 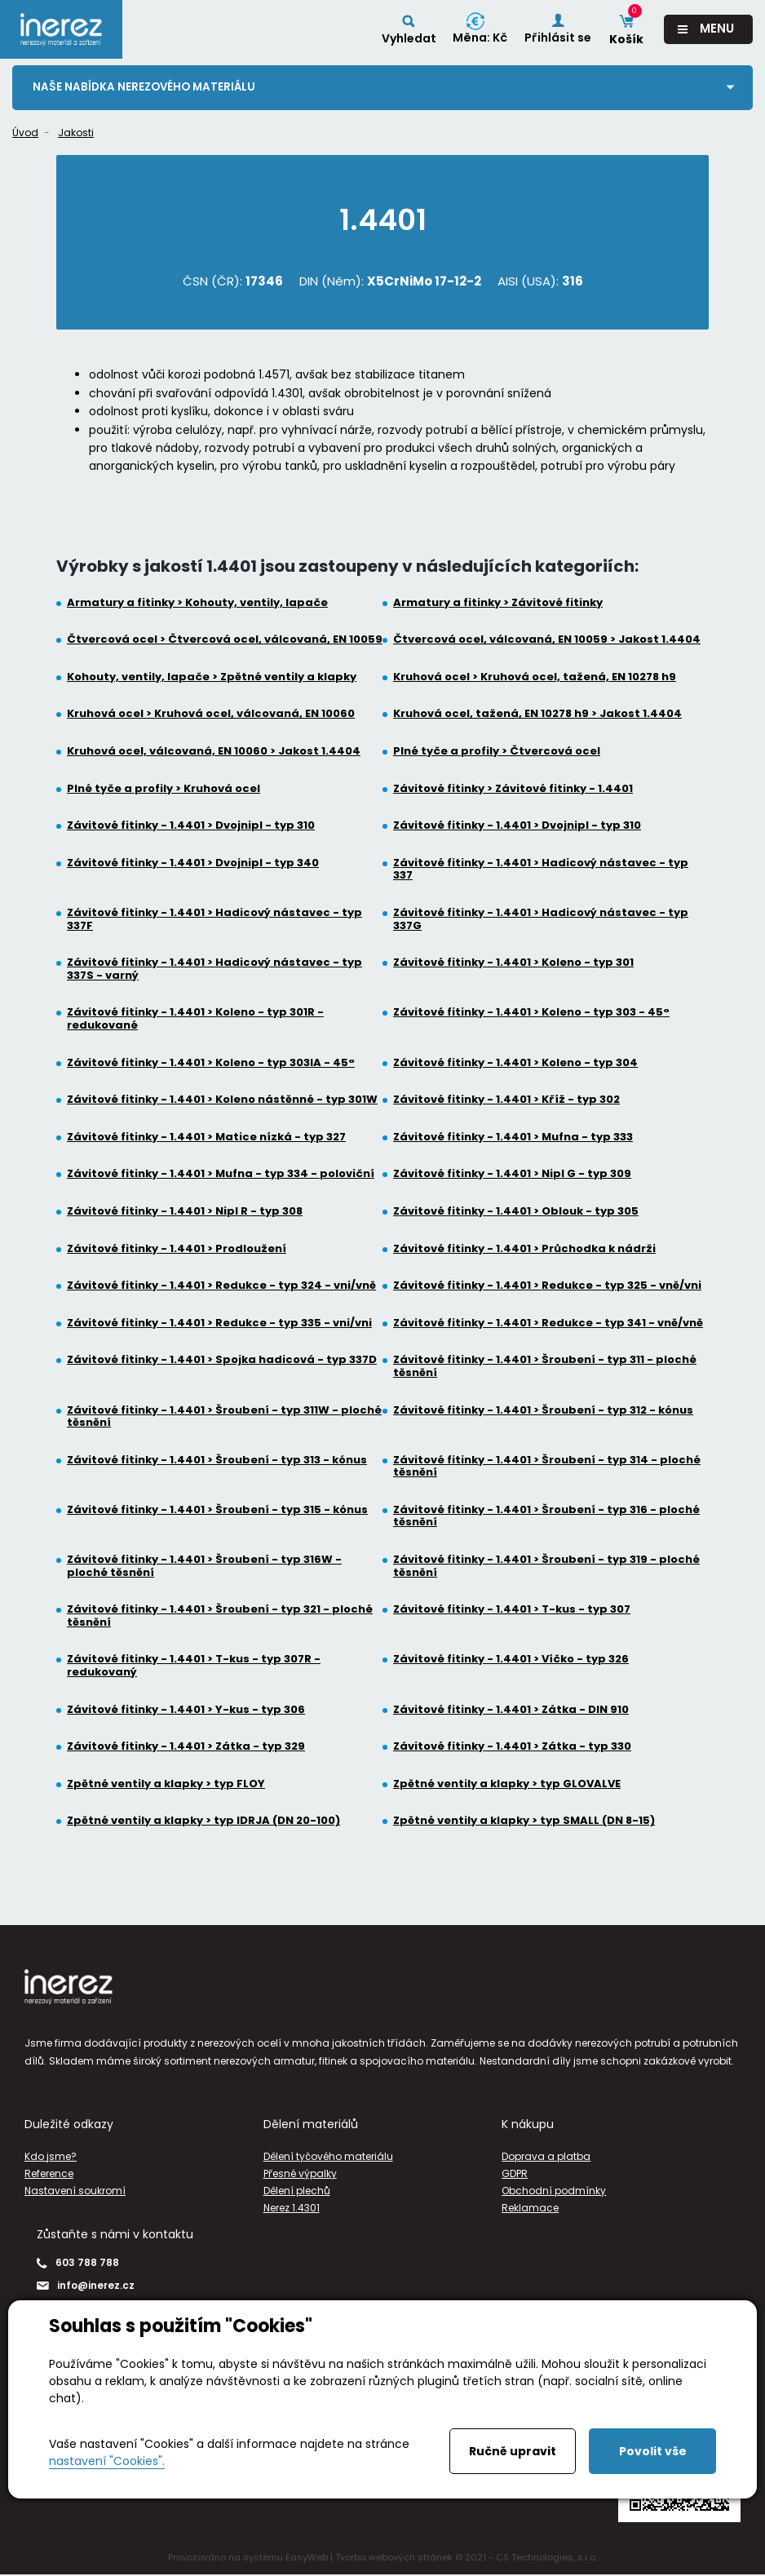 I want to click on Zpětné ventily a klapky > typ SMALL (DN 8-15), so click(x=524, y=1821).